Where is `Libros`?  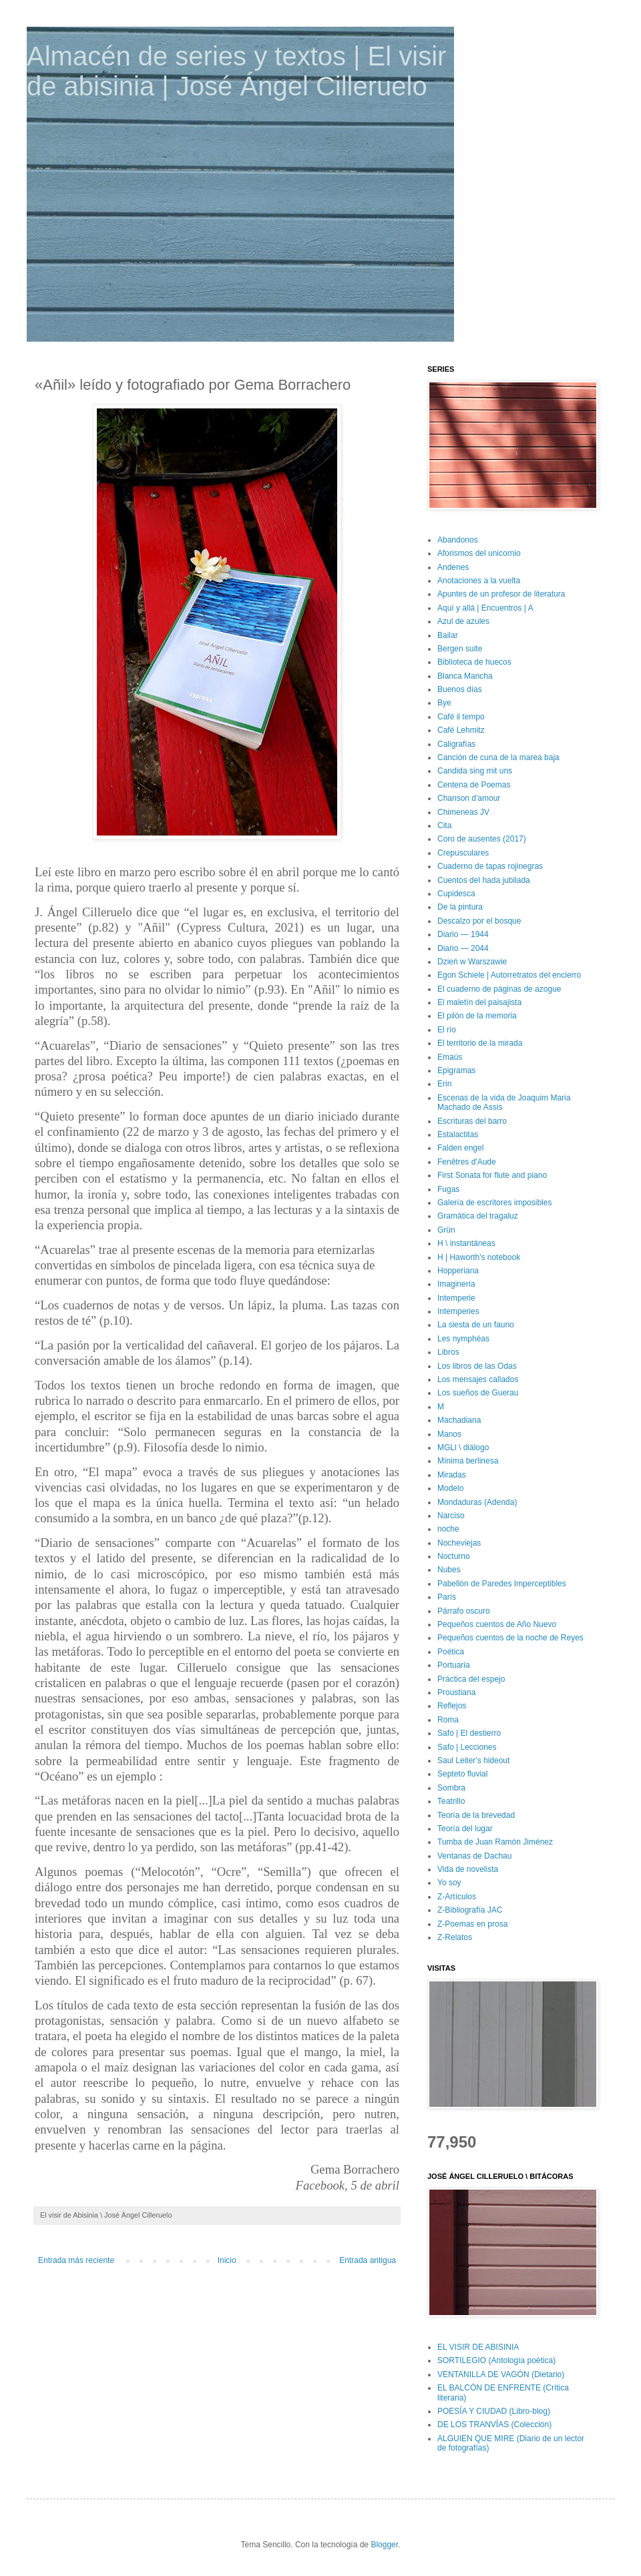
Libros is located at coordinates (448, 1352).